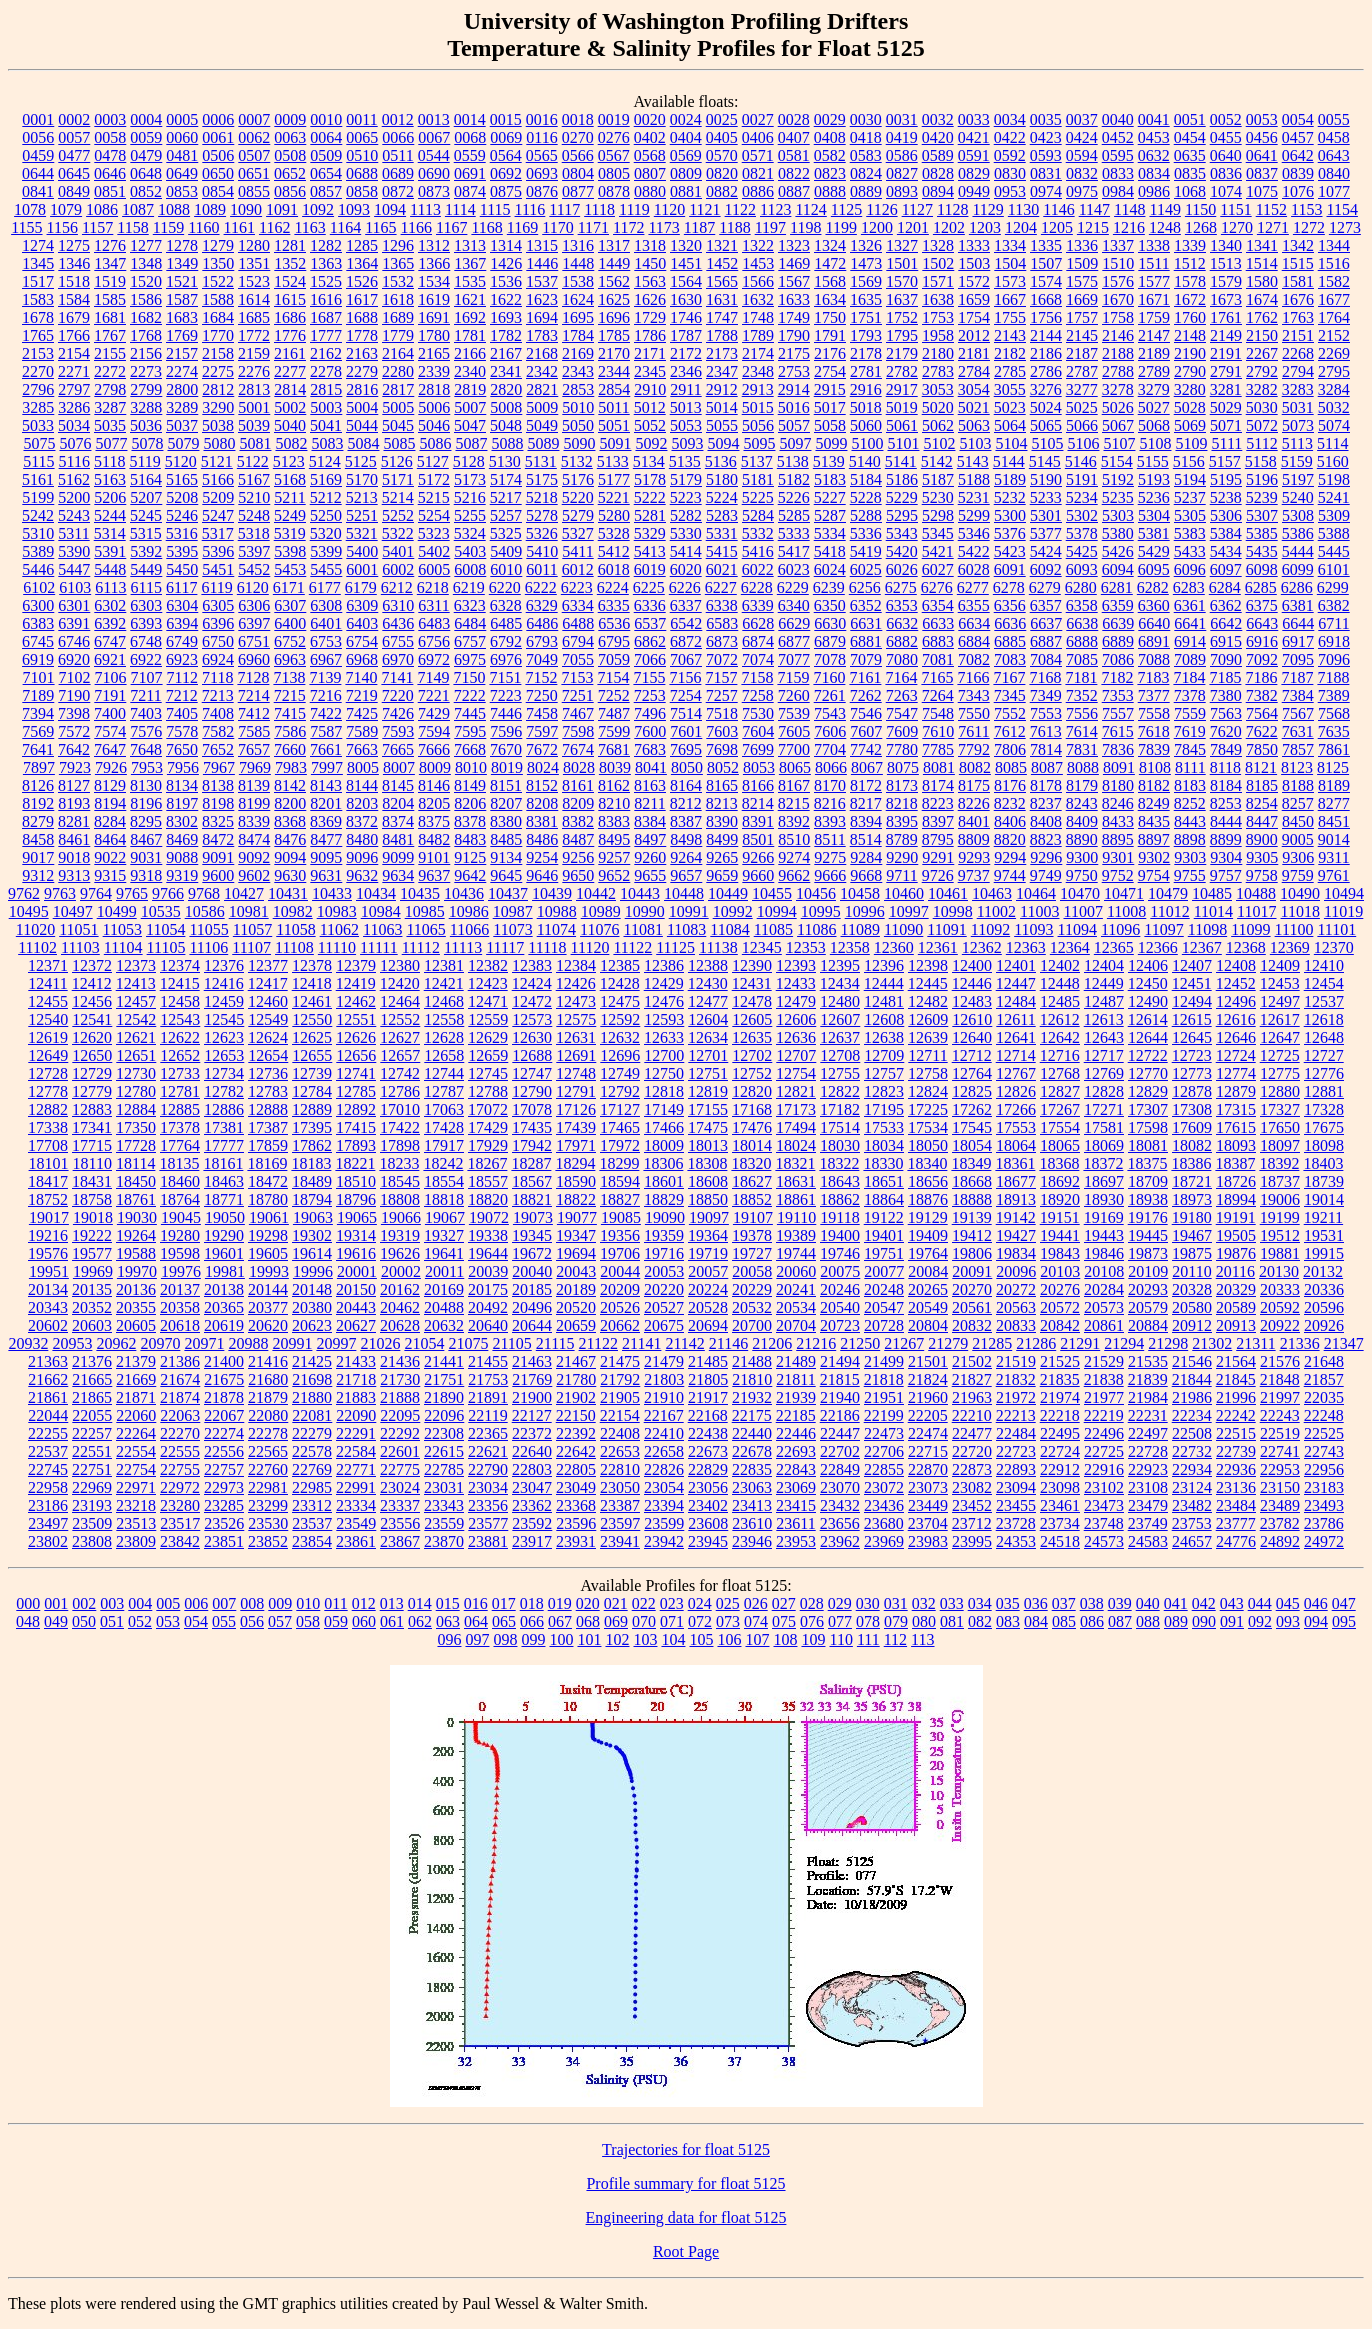 This screenshot has width=1372, height=2329. What do you see at coordinates (425, 911) in the screenshot?
I see `10985` at bounding box center [425, 911].